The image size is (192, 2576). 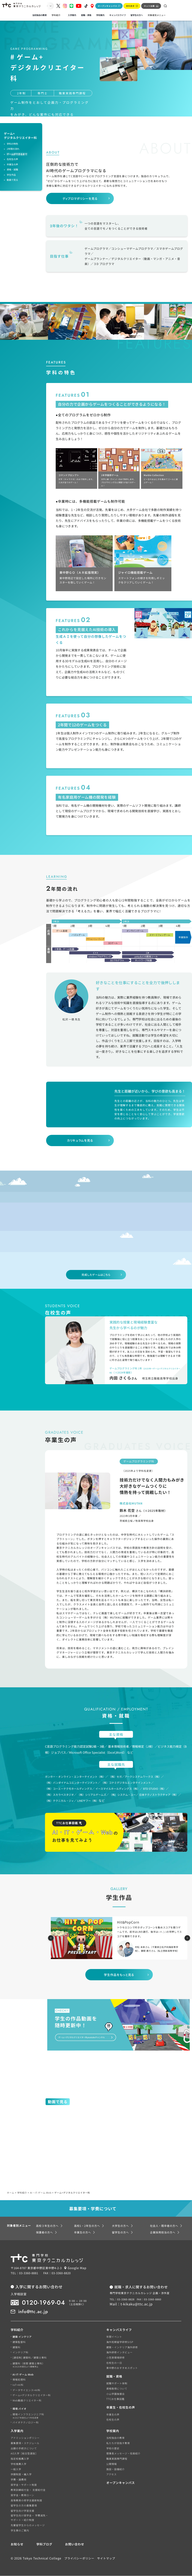 What do you see at coordinates (162, 2232) in the screenshot?
I see `企業採用担当の方へ` at bounding box center [162, 2232].